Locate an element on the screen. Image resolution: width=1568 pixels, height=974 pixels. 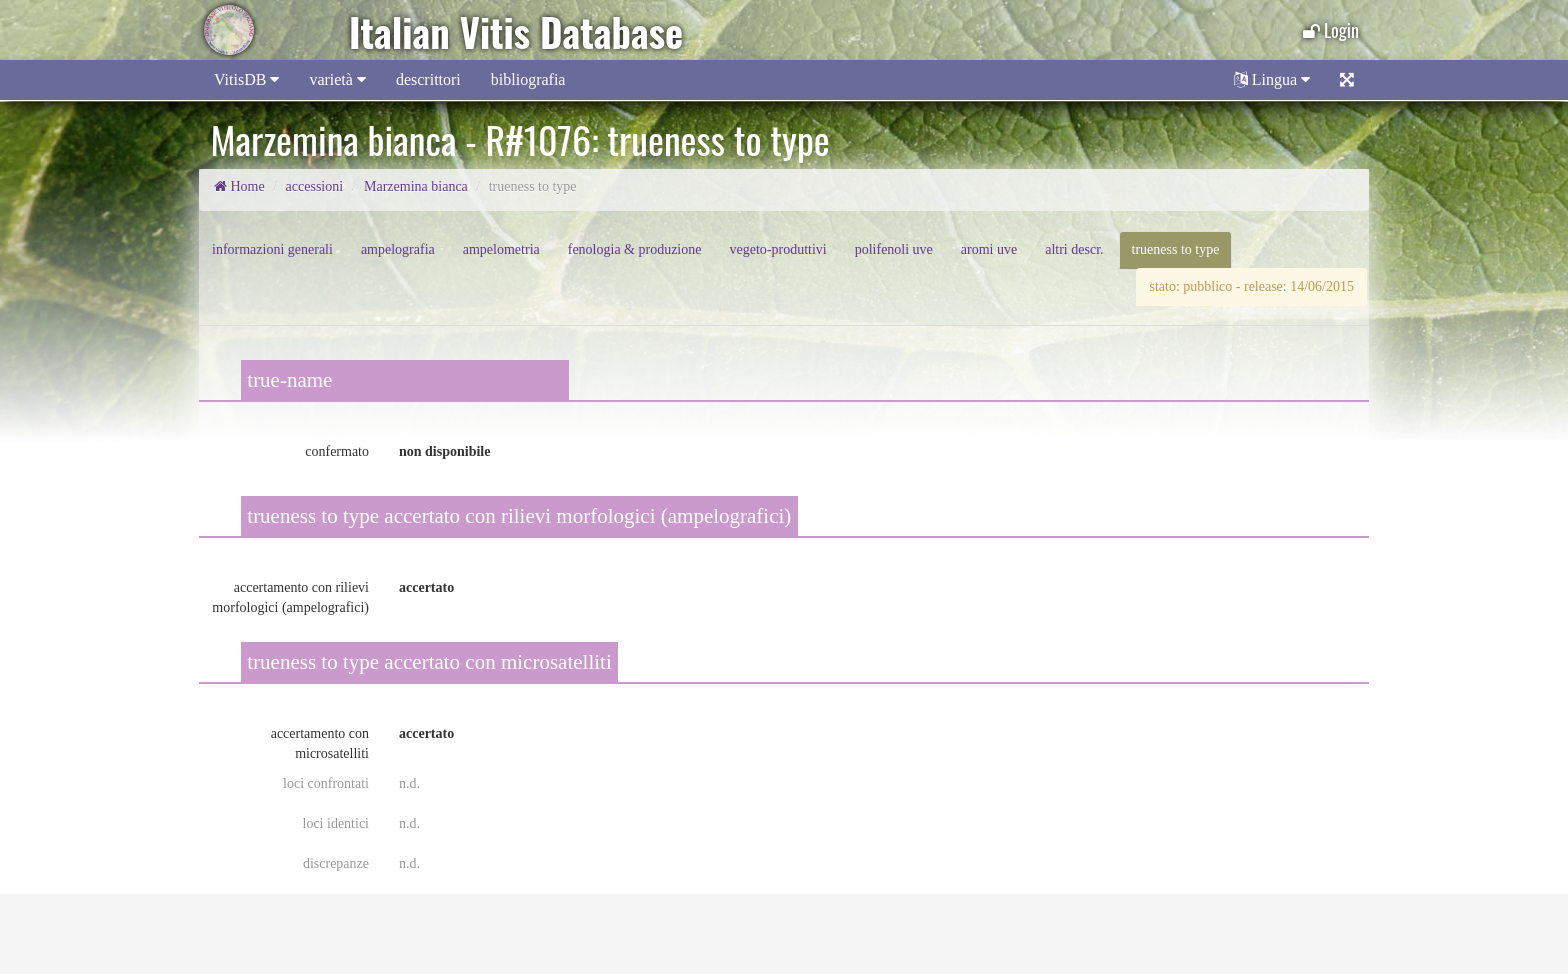
VitisDB is located at coordinates (246, 79).